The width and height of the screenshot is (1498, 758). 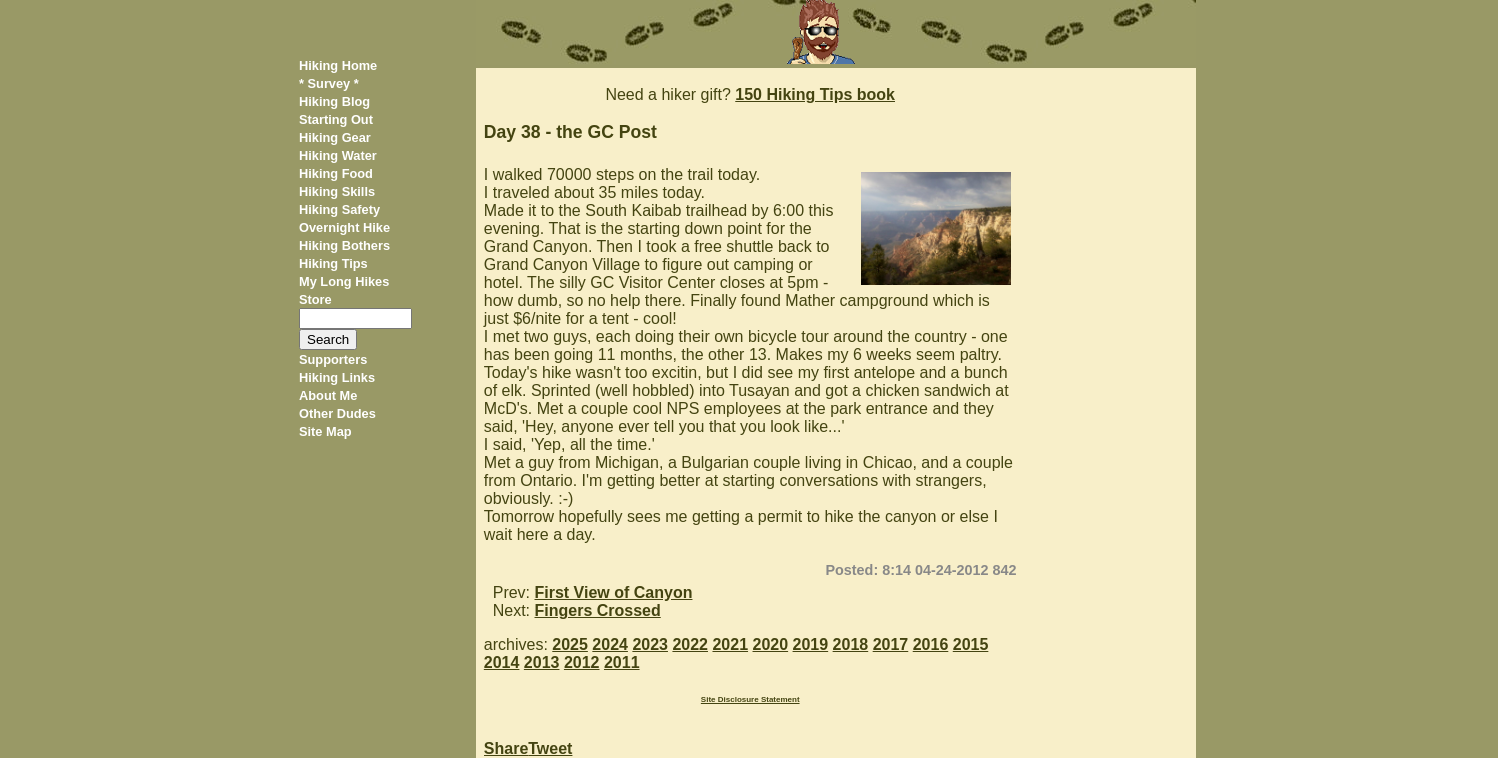 What do you see at coordinates (582, 662) in the screenshot?
I see `2012` at bounding box center [582, 662].